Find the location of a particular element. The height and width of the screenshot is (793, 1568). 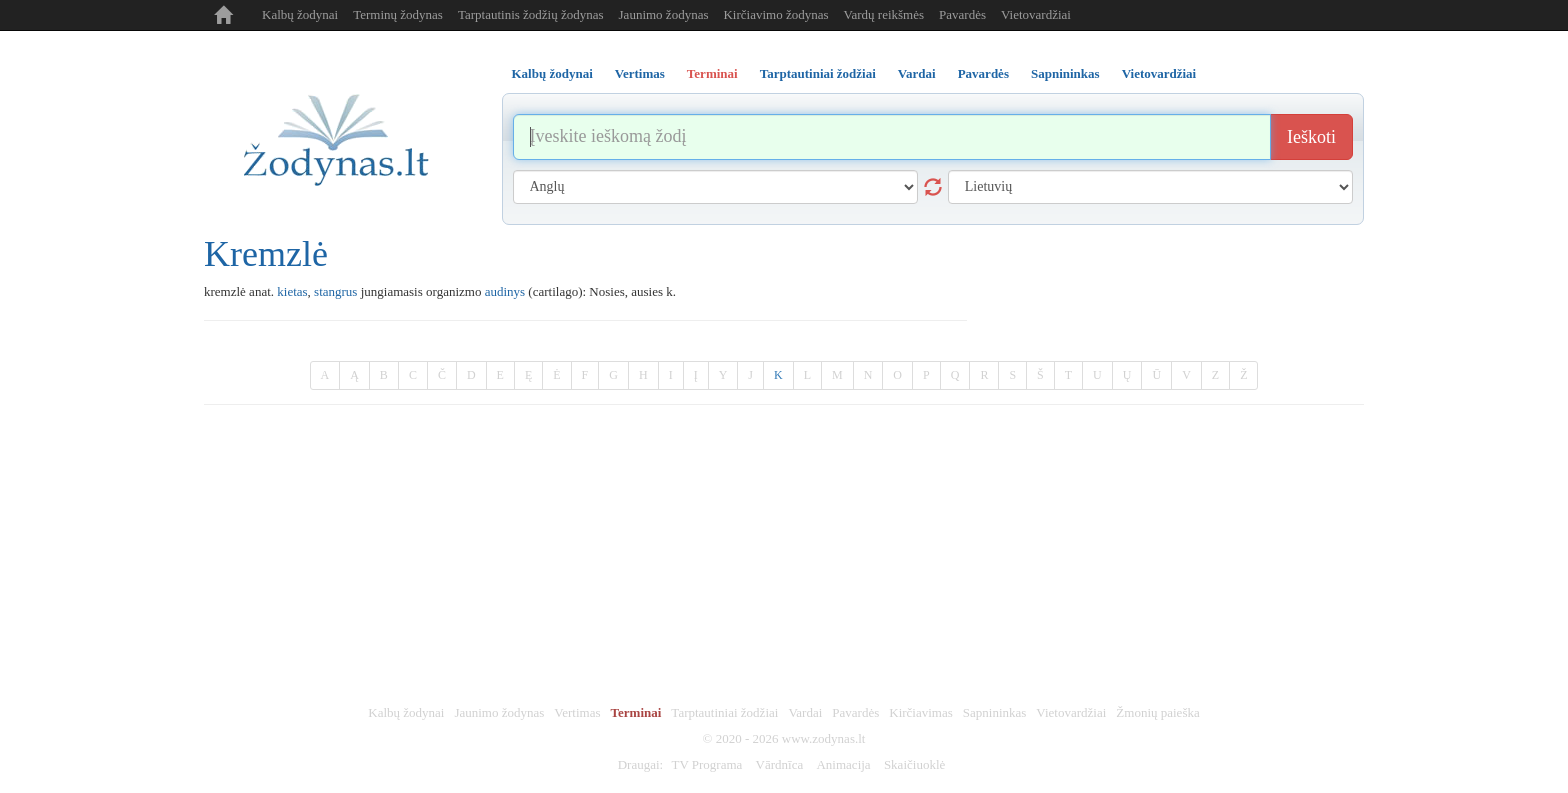

Vertimas [tab] is located at coordinates (640, 73).